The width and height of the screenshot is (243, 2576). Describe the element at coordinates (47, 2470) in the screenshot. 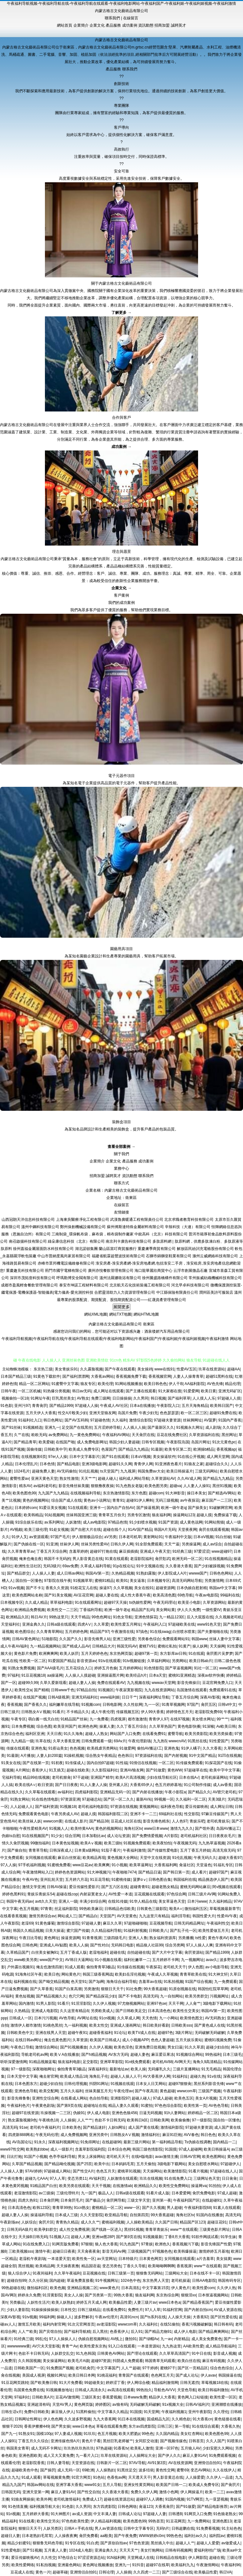

I see `国产操屄` at that location.